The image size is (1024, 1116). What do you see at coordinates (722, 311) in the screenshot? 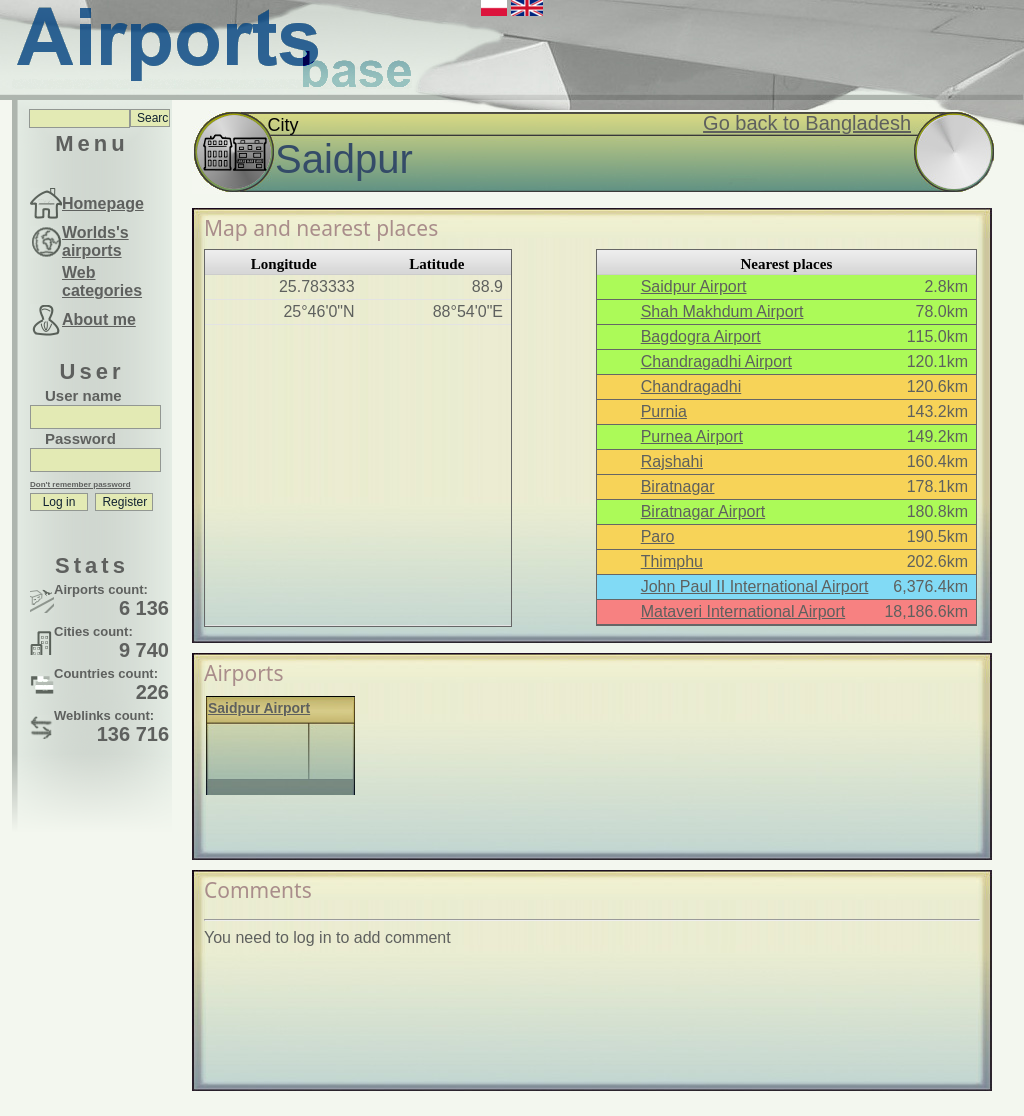
I see `Shah Makhdum Airport` at bounding box center [722, 311].